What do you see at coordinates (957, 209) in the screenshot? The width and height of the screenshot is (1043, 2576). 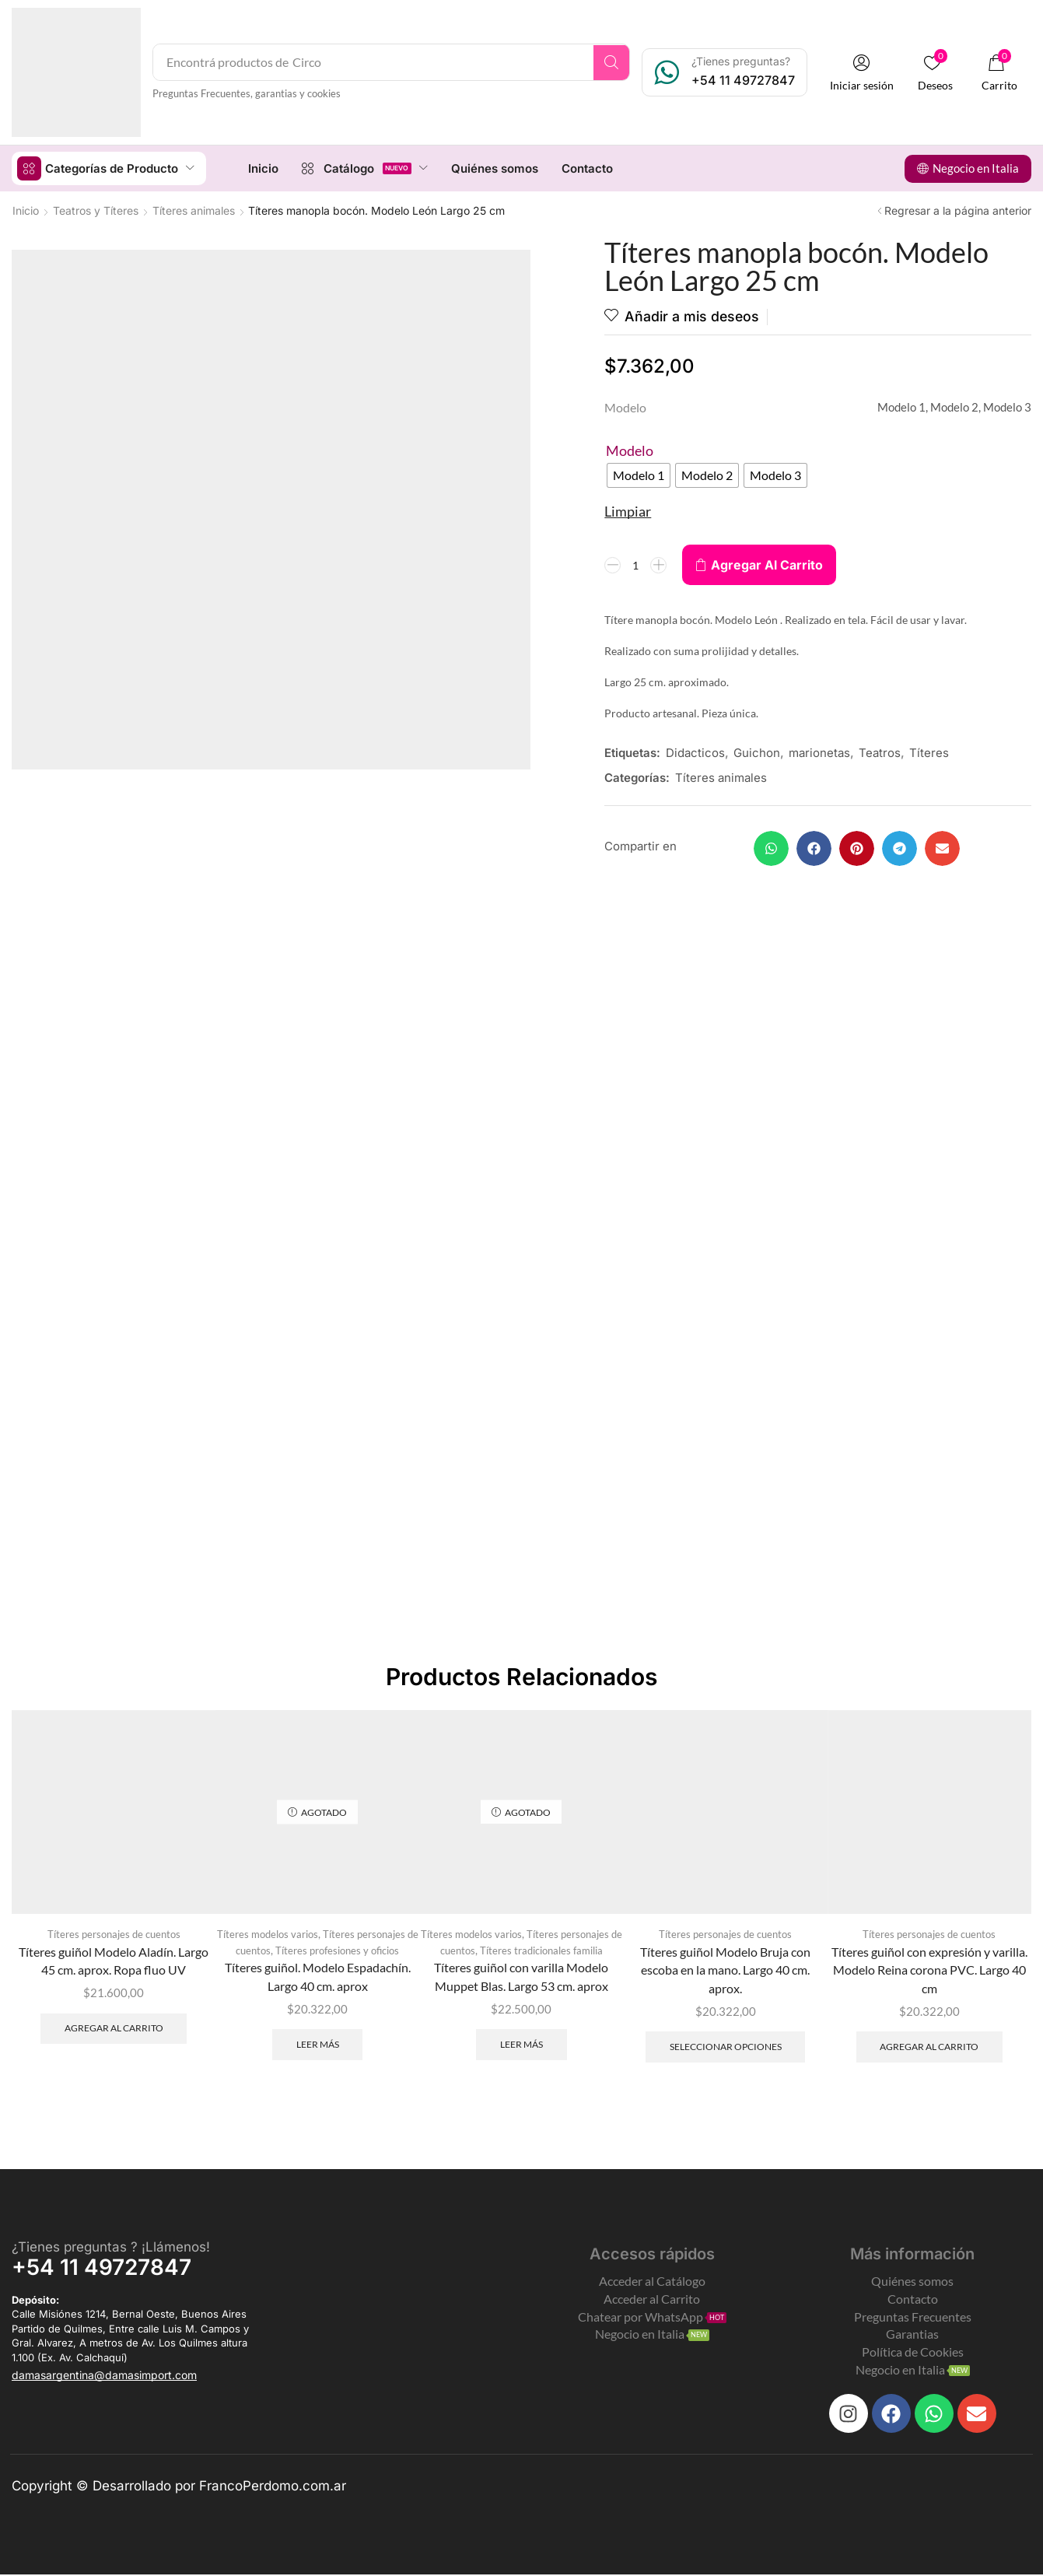 I see `Regresar a la página anterior` at bounding box center [957, 209].